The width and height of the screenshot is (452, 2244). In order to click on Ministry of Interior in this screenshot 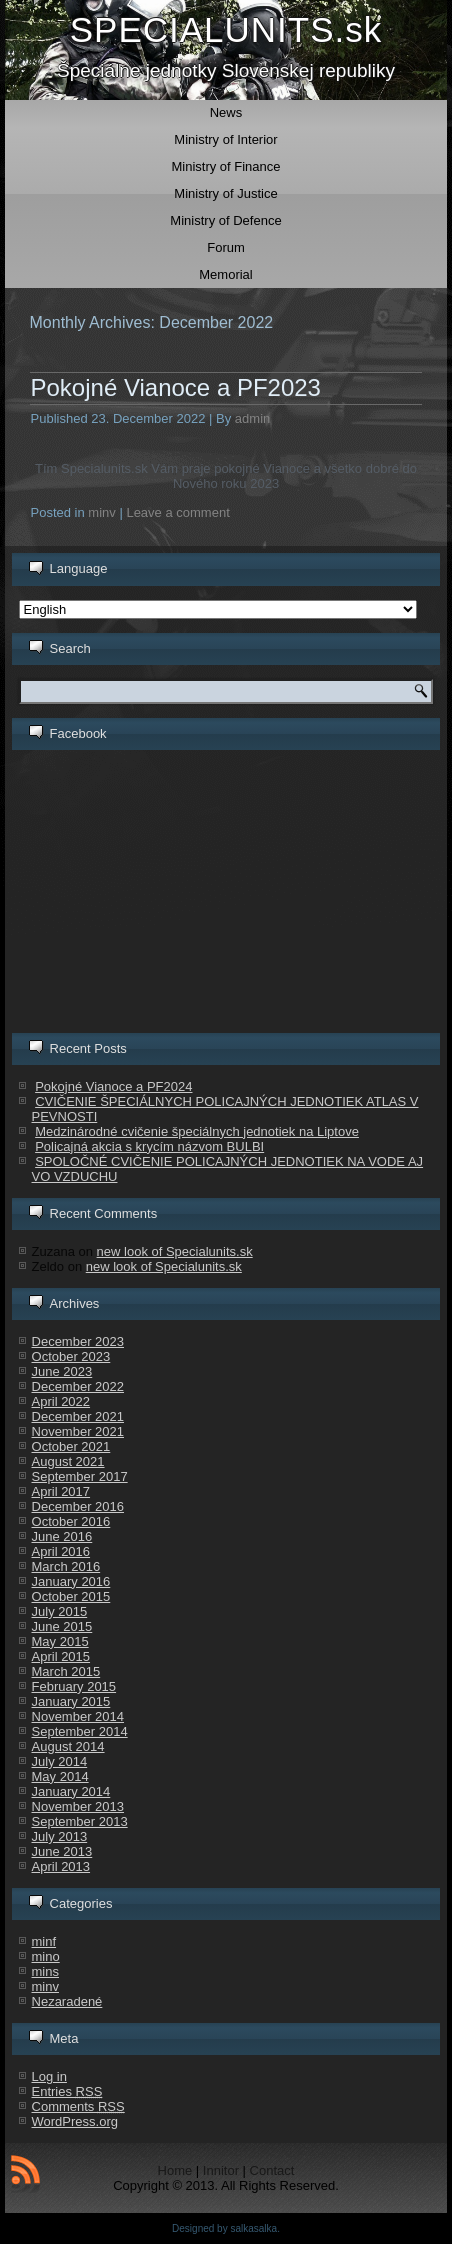, I will do `click(225, 139)`.